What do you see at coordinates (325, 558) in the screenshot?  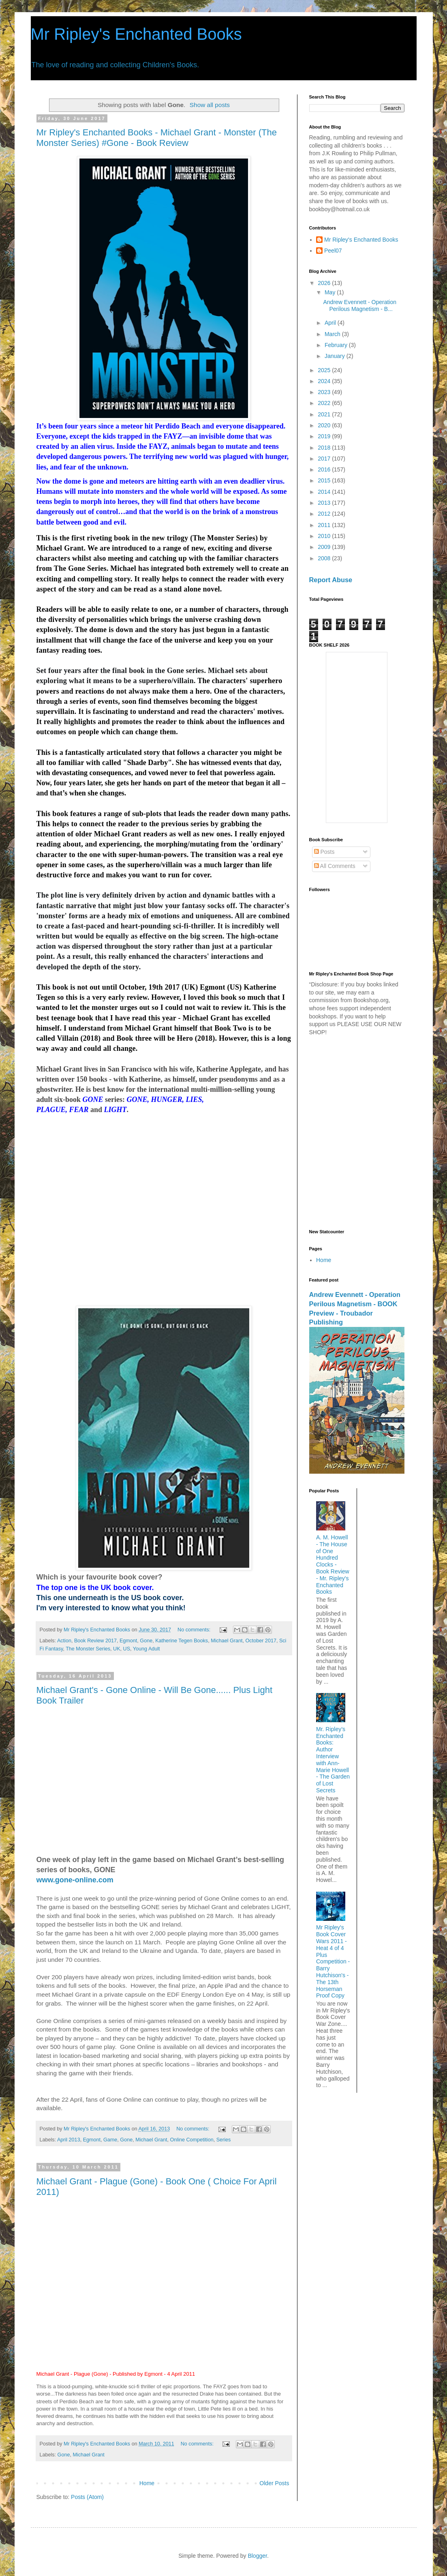 I see `2008` at bounding box center [325, 558].